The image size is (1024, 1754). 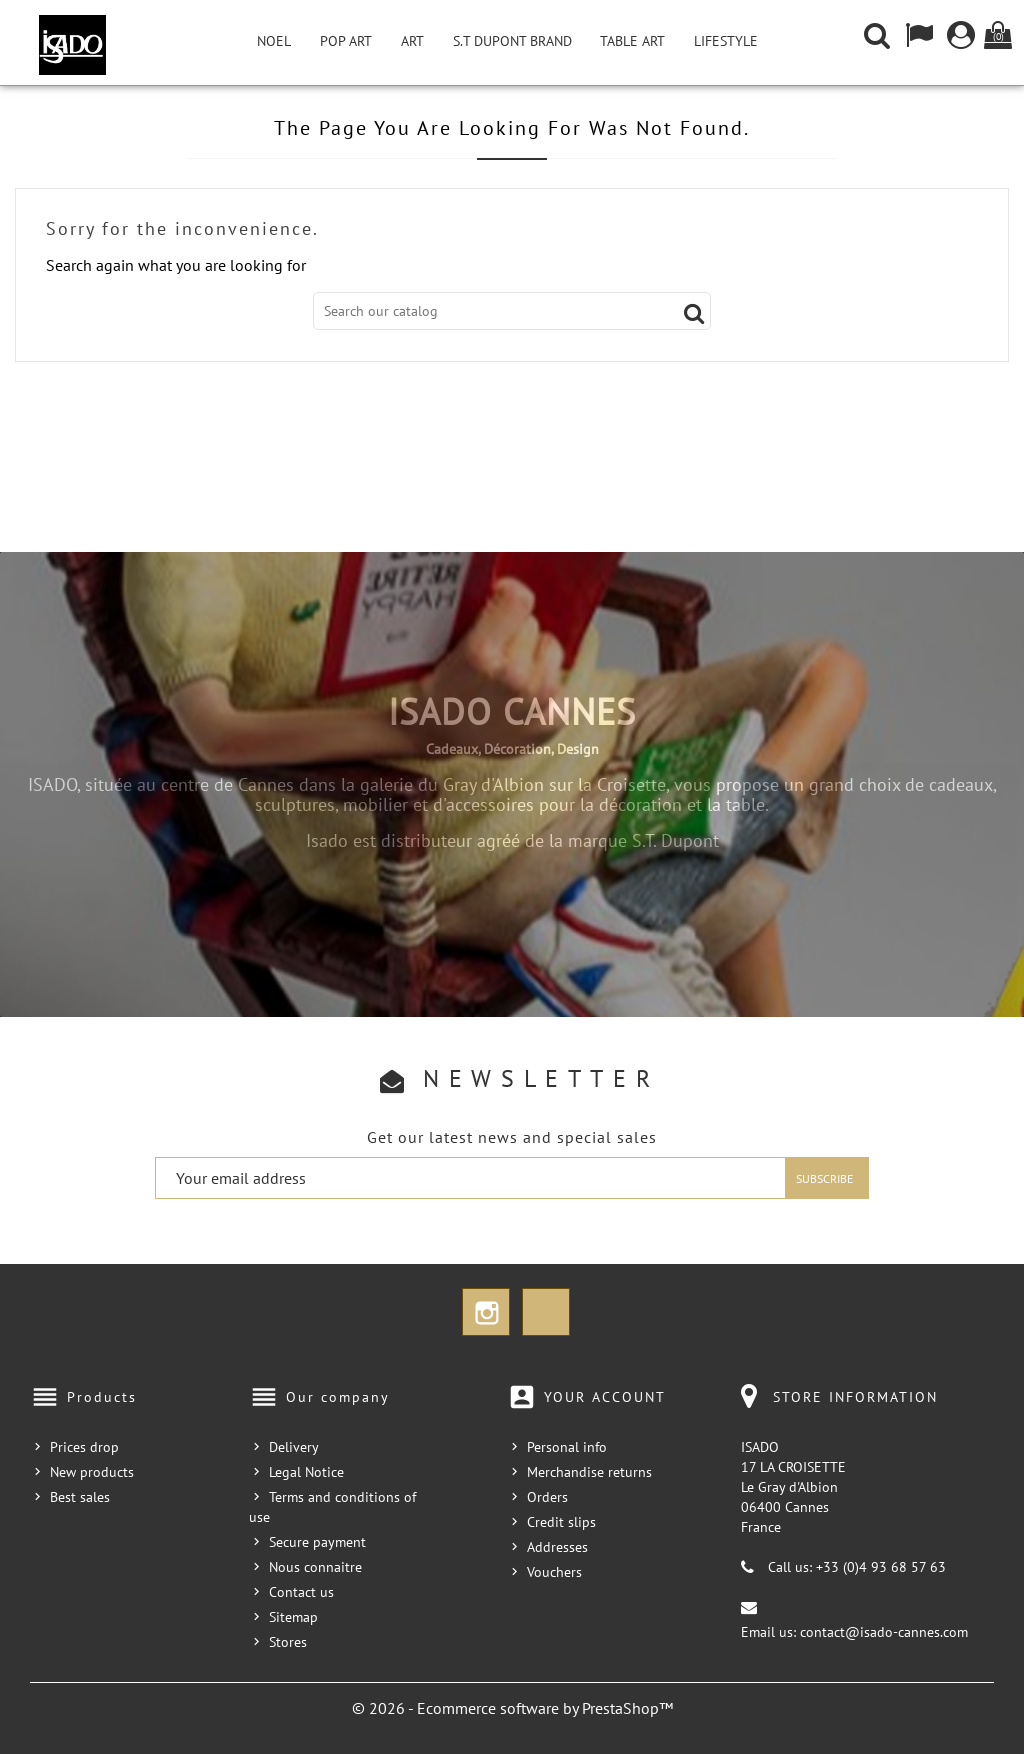 What do you see at coordinates (80, 1497) in the screenshot?
I see `Best sales` at bounding box center [80, 1497].